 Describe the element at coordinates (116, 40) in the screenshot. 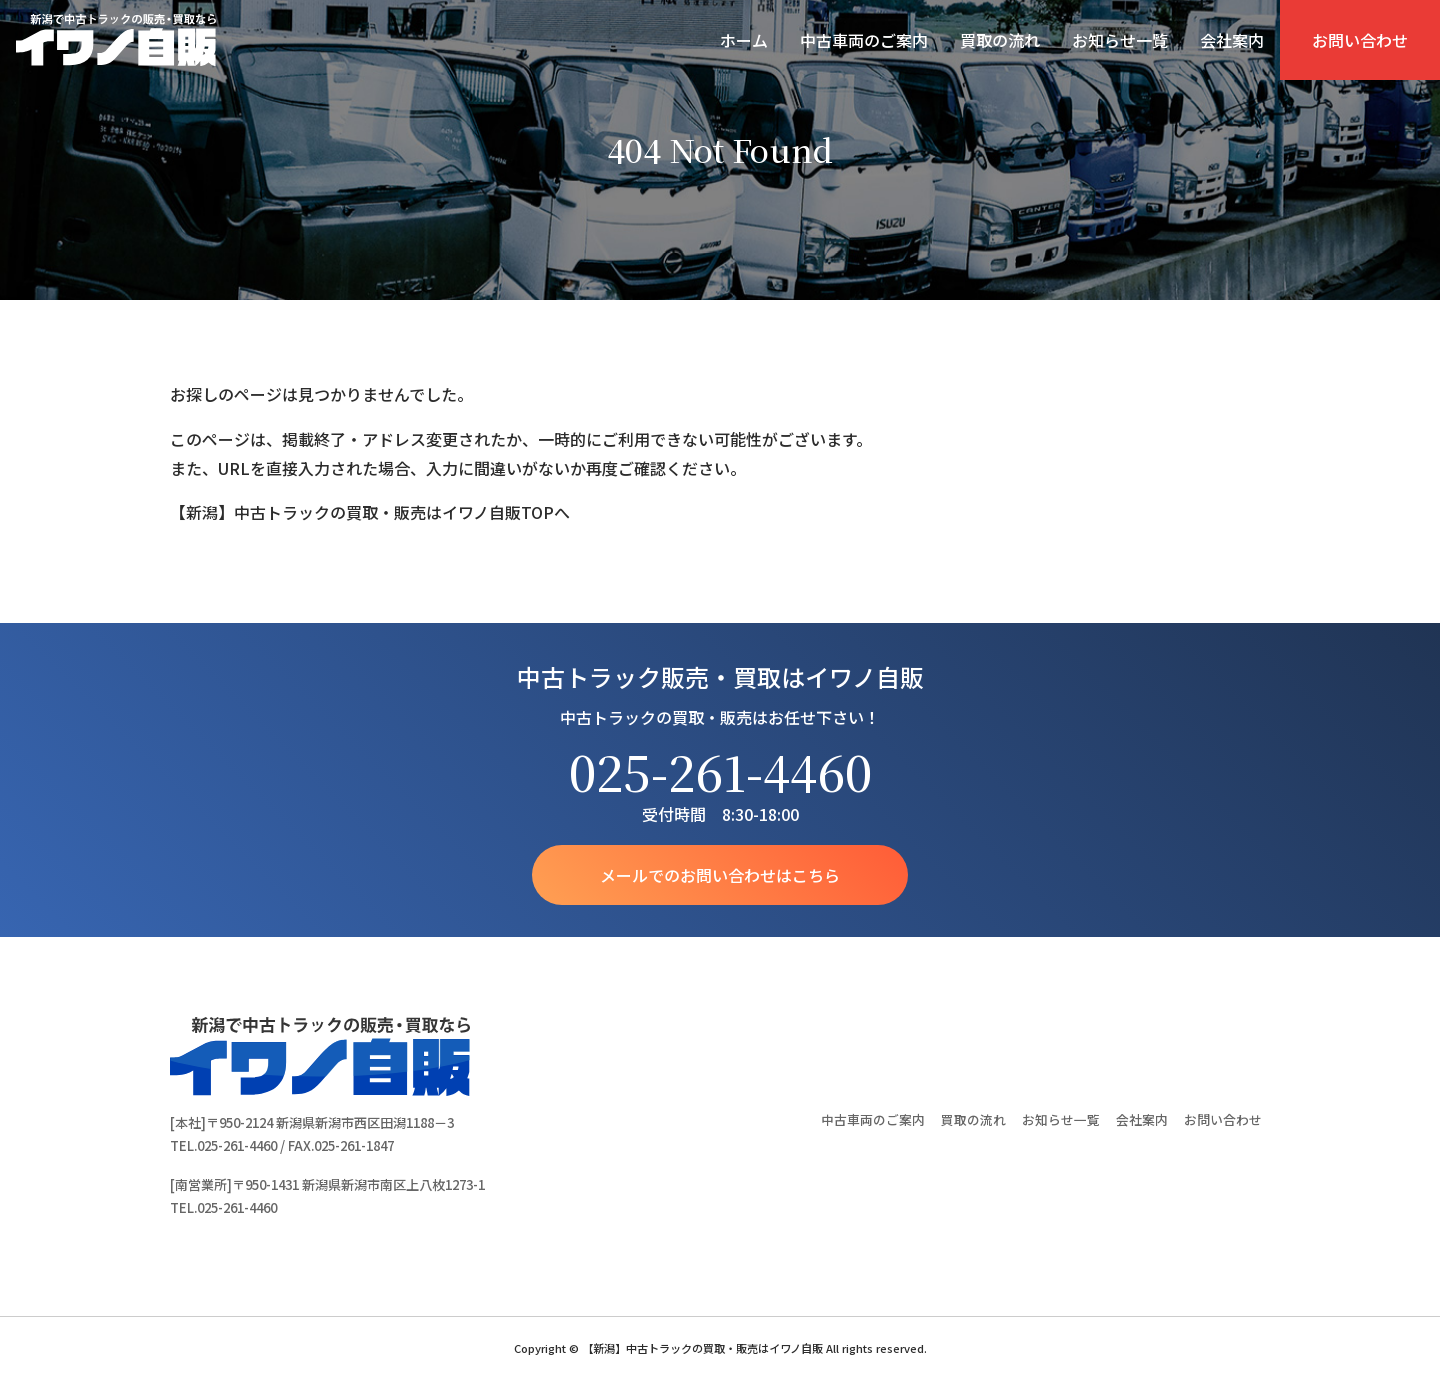

I see `【新潟】中古トラックの買取・販売はイワノ自販` at that location.